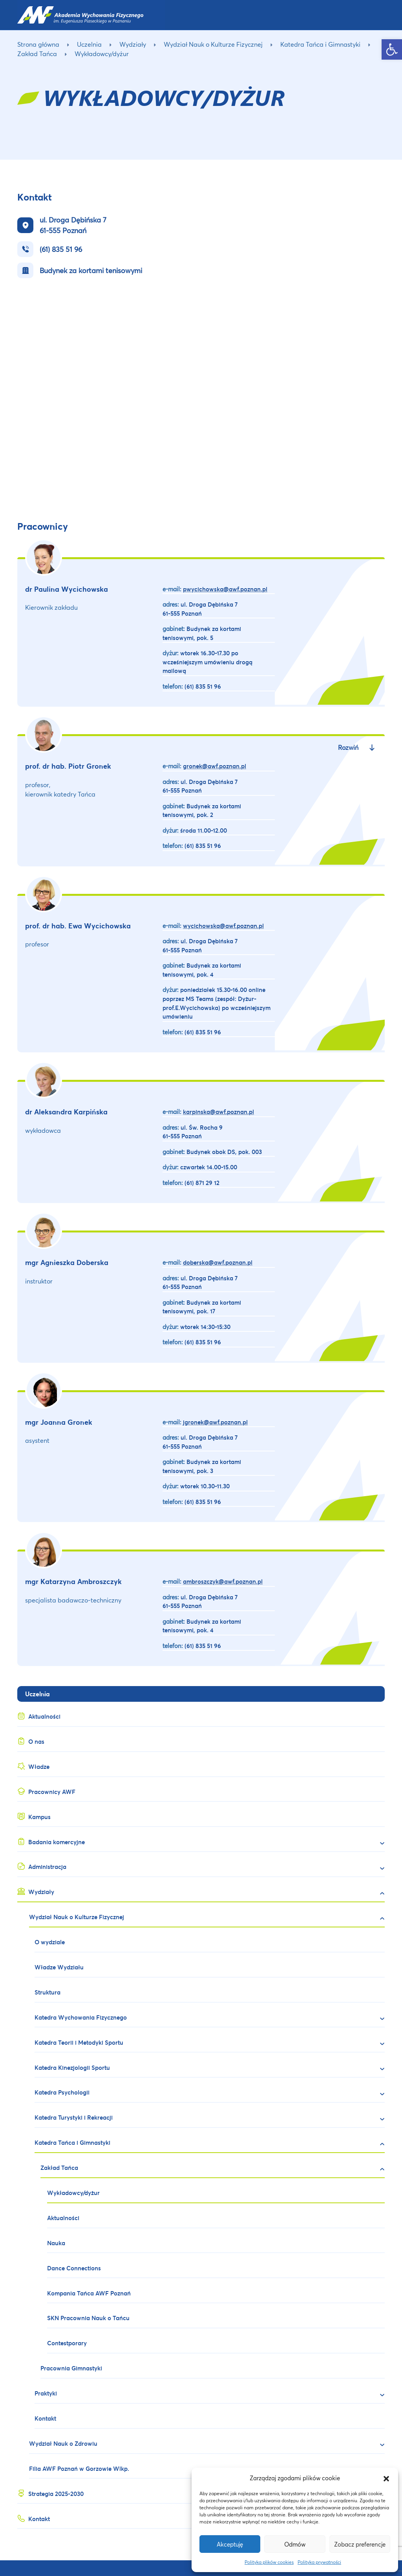 Image resolution: width=402 pixels, height=2576 pixels. Describe the element at coordinates (132, 44) in the screenshot. I see `Wydziały [link]` at that location.